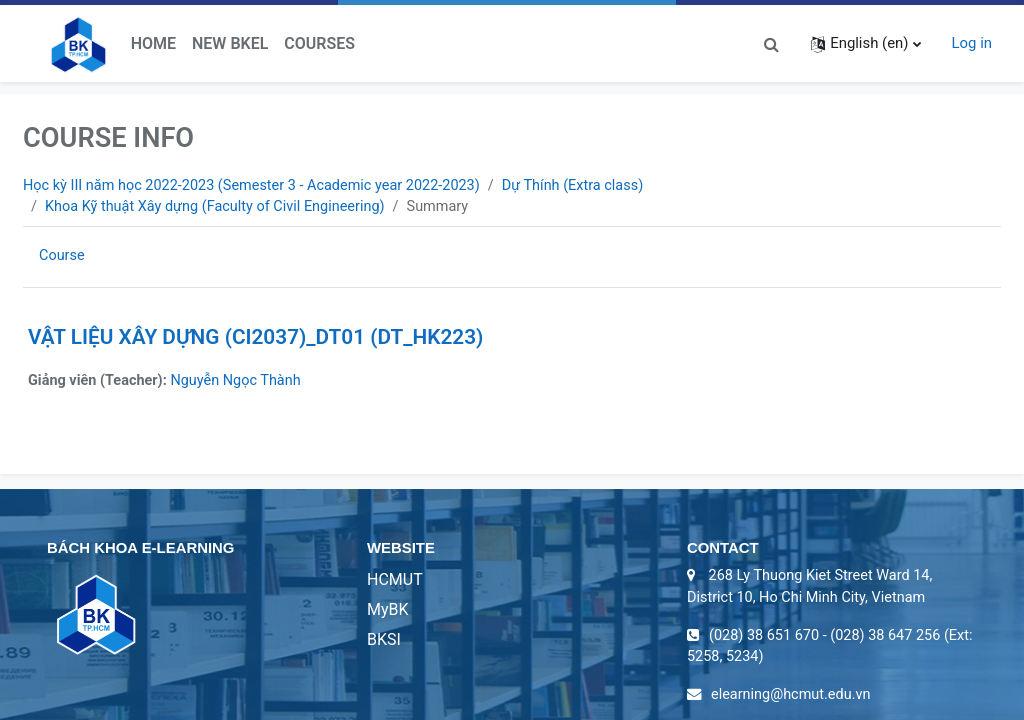 The image size is (1024, 720). I want to click on Học kỳ III năm học 2022-2023 (Semester 3 - Academic year 2022-2023), so click(258, 186).